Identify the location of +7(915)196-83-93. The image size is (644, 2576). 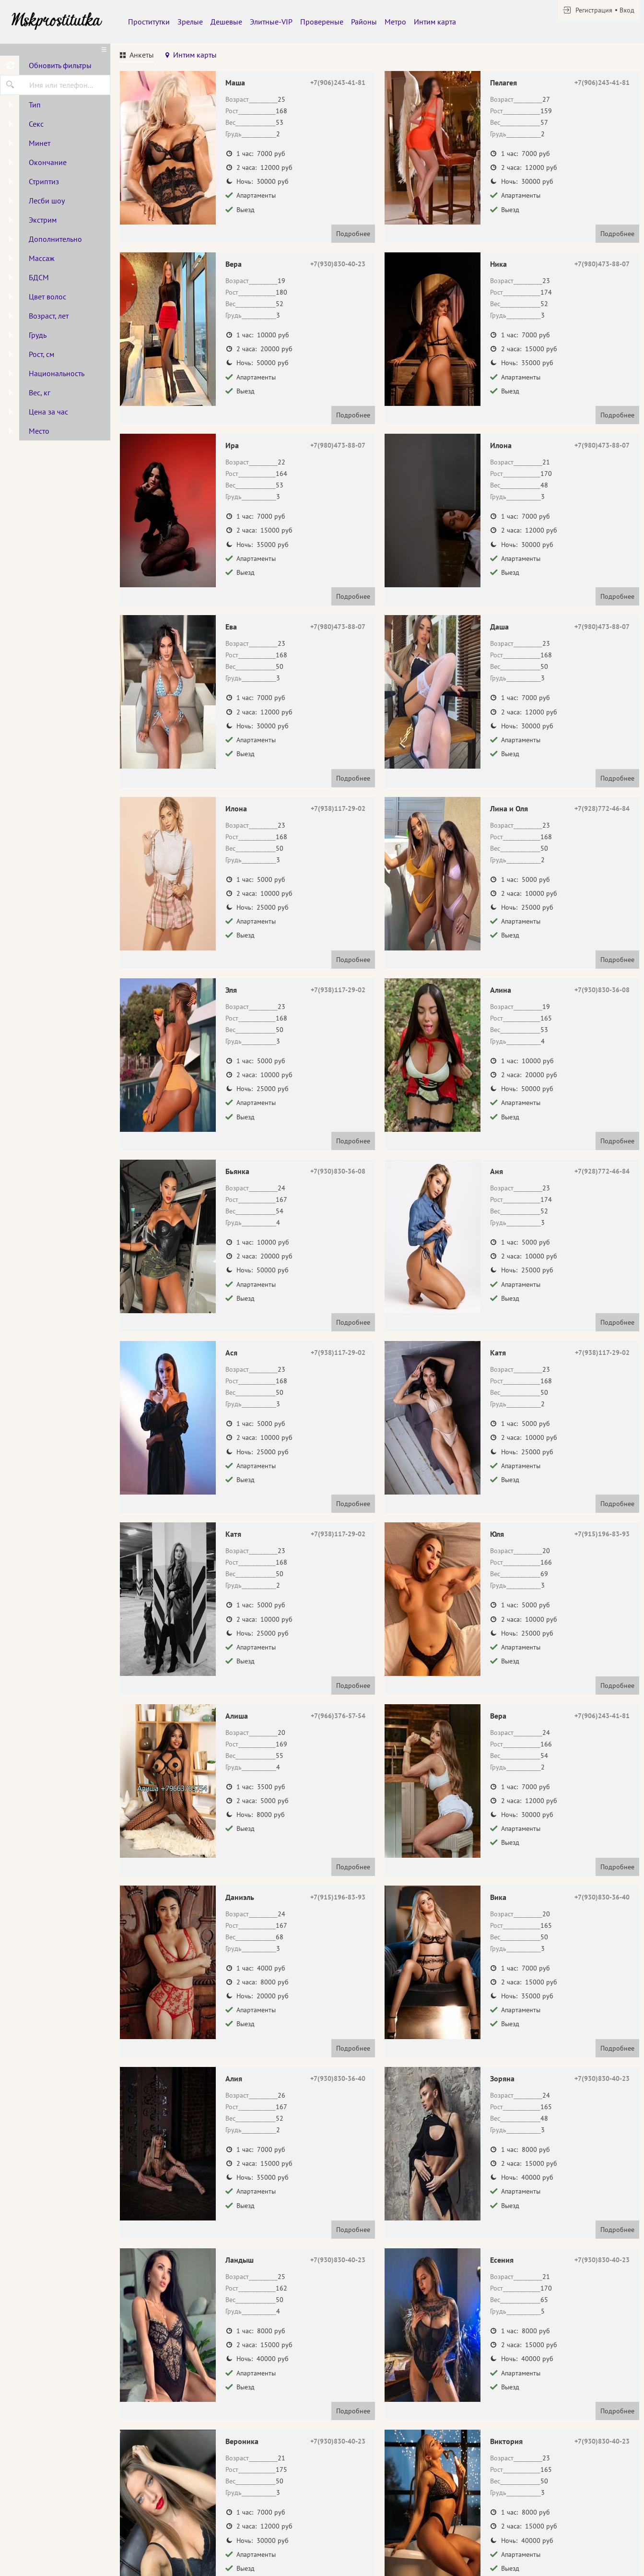
(602, 1534).